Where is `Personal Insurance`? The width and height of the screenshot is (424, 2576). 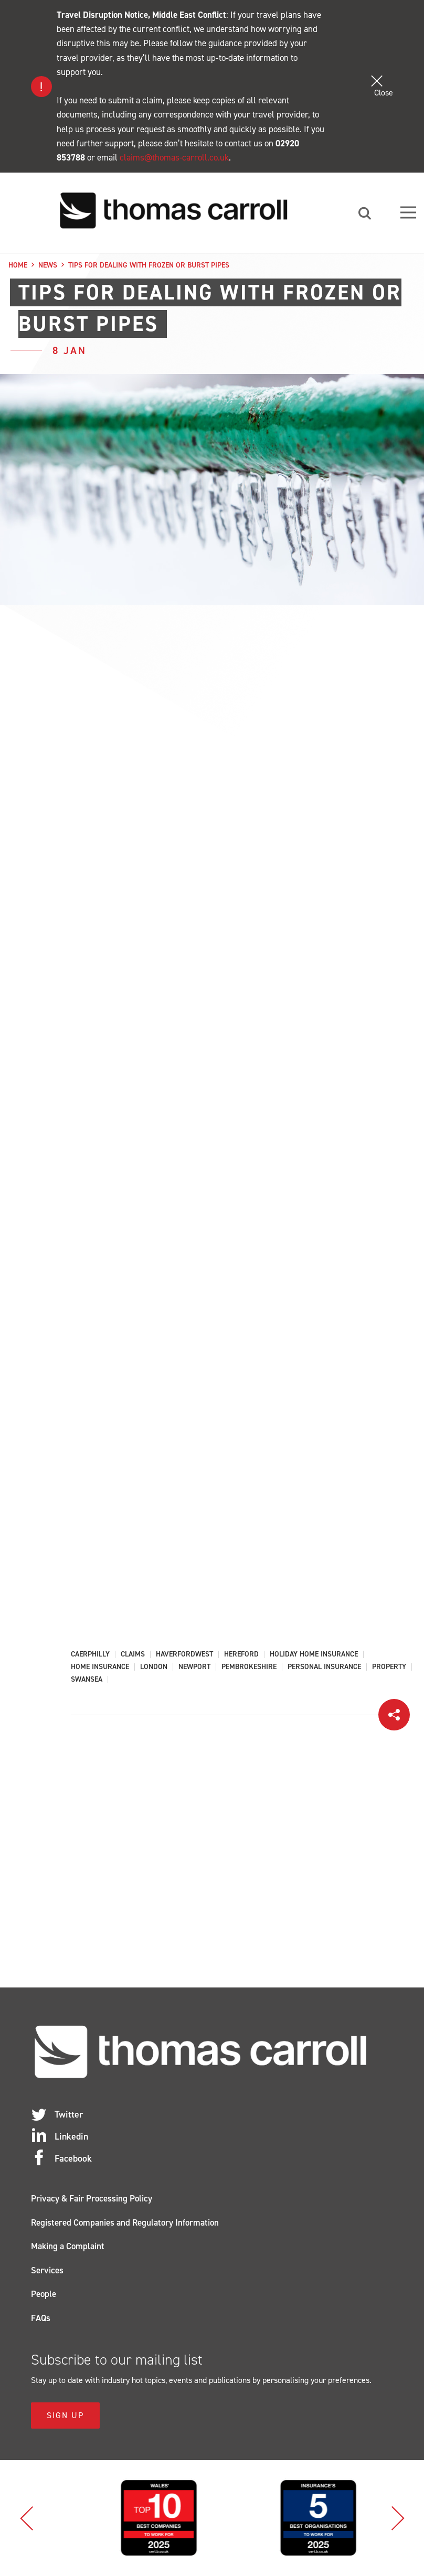 Personal Insurance is located at coordinates (324, 1667).